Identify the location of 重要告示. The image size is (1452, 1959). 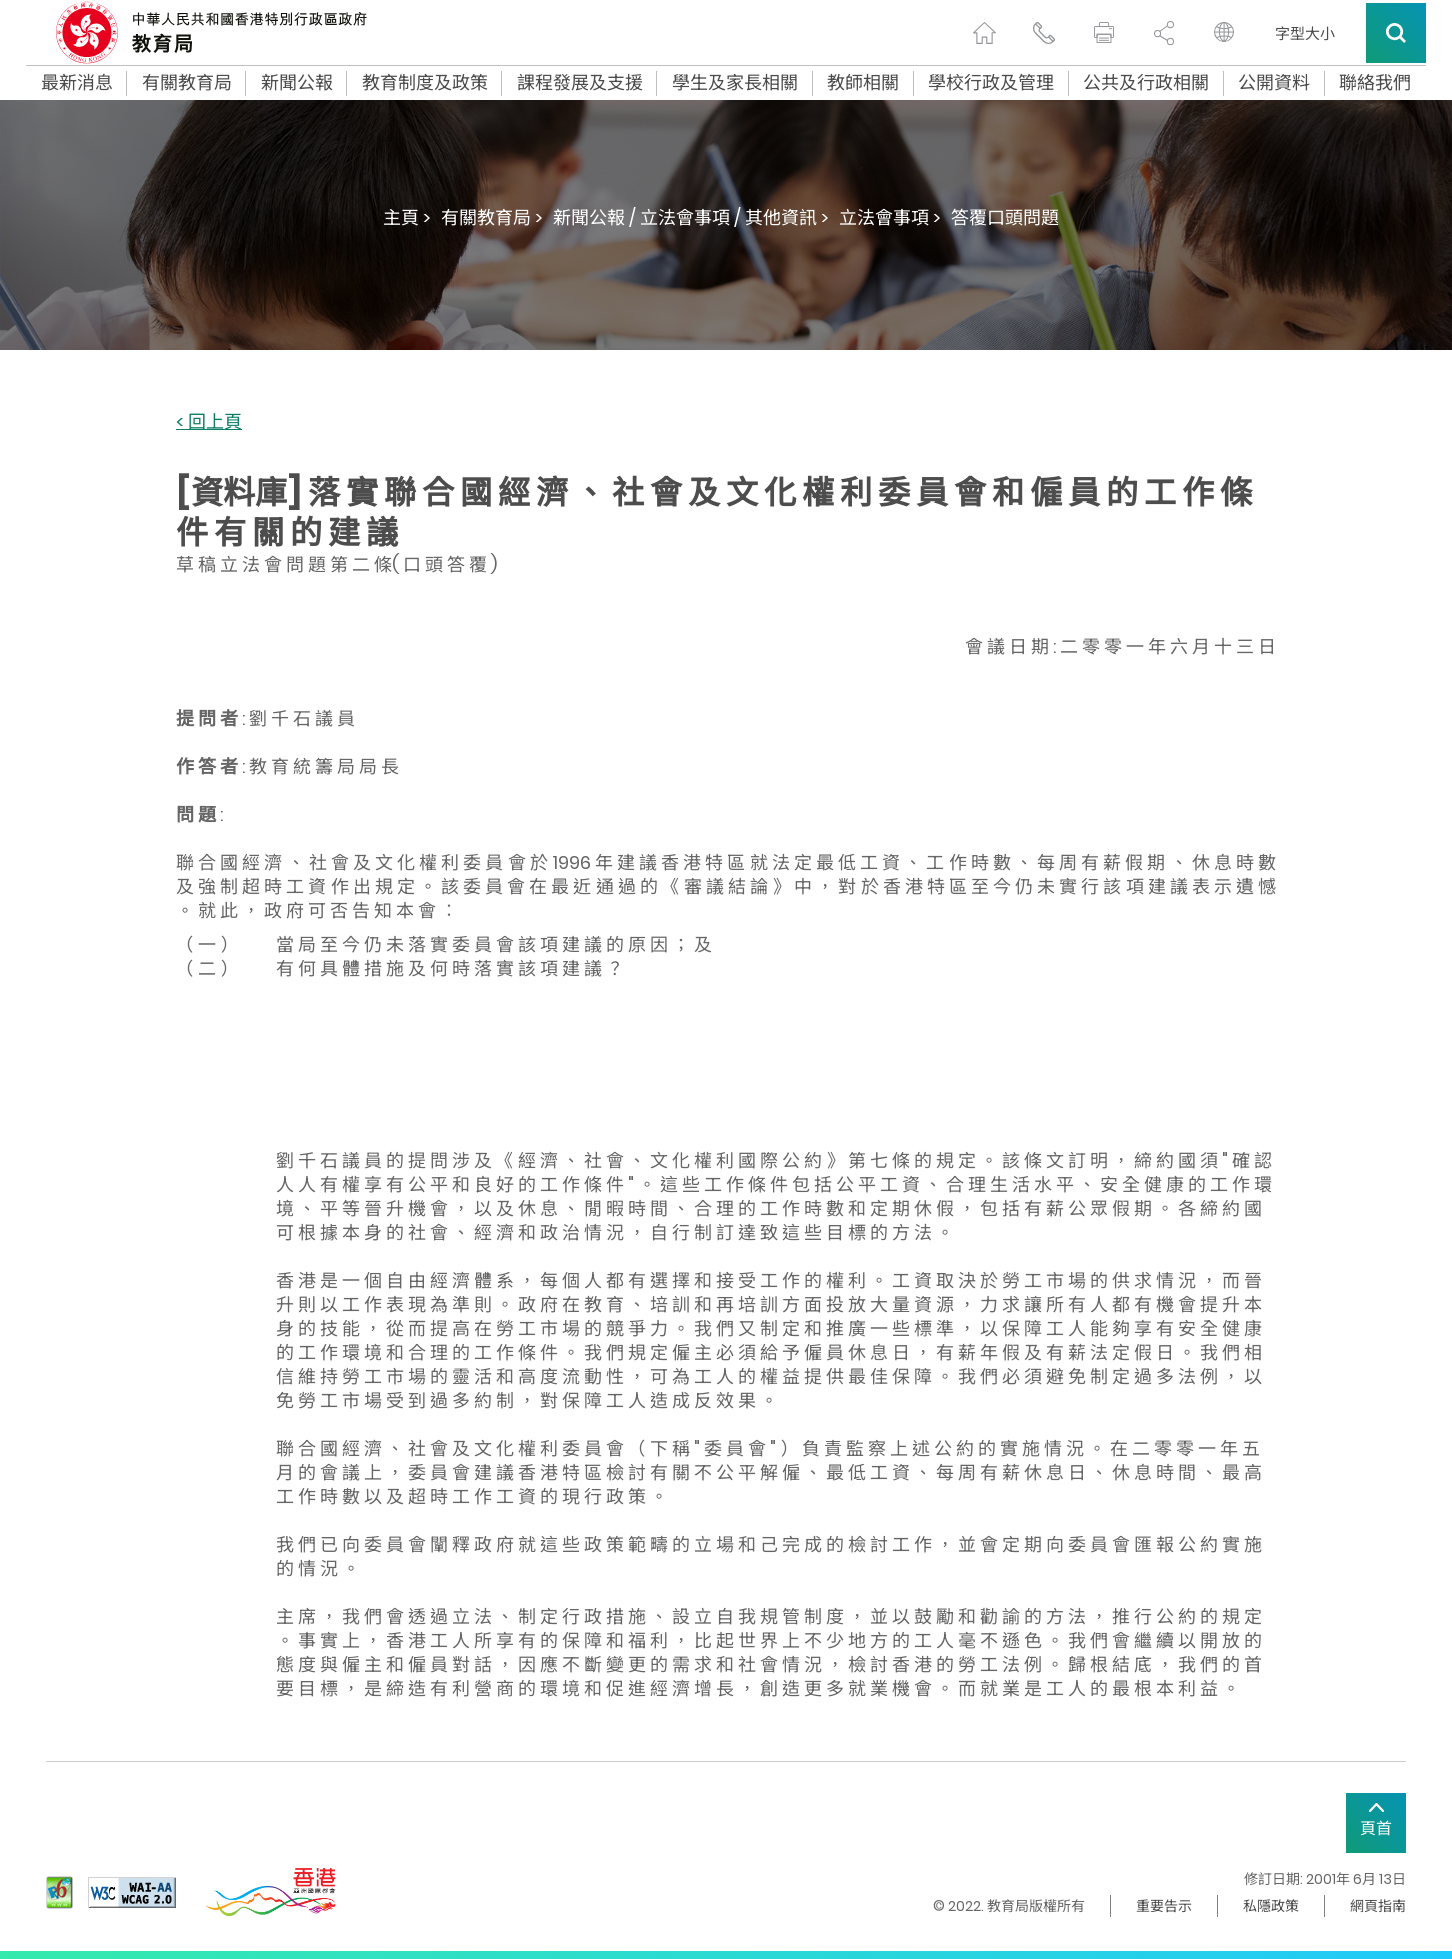
(1164, 1906).